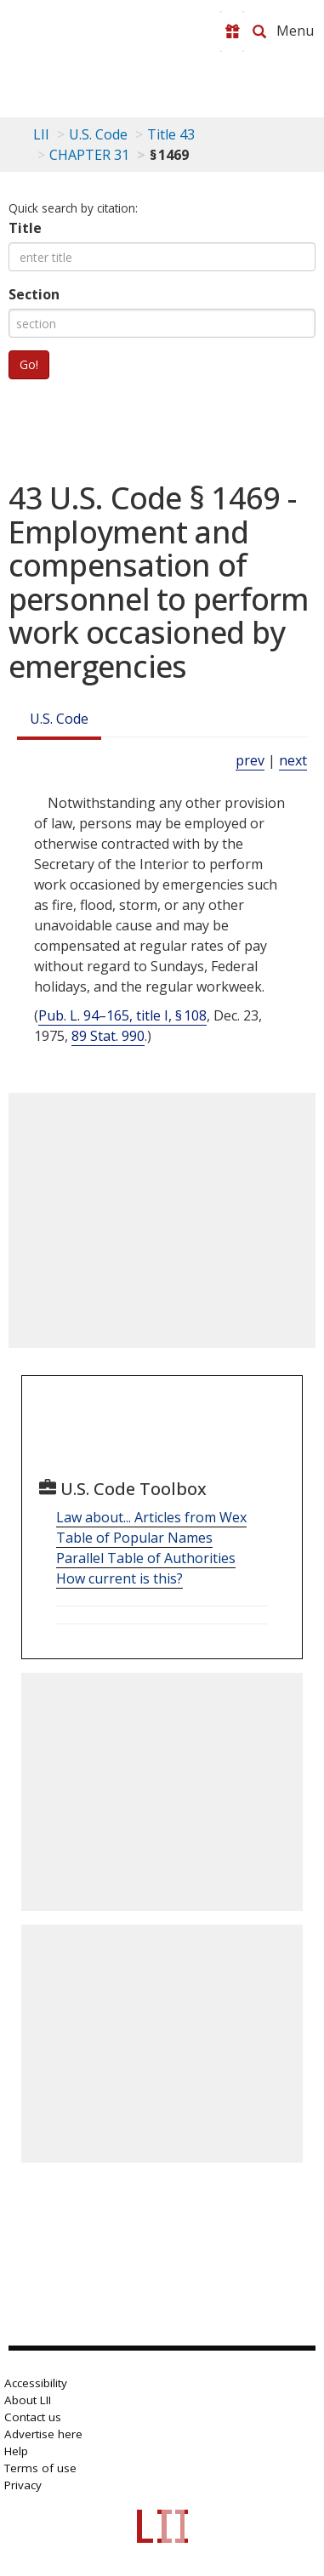  What do you see at coordinates (122, 1015) in the screenshot?
I see `Pub. L. 94–165, title I, § 108` at bounding box center [122, 1015].